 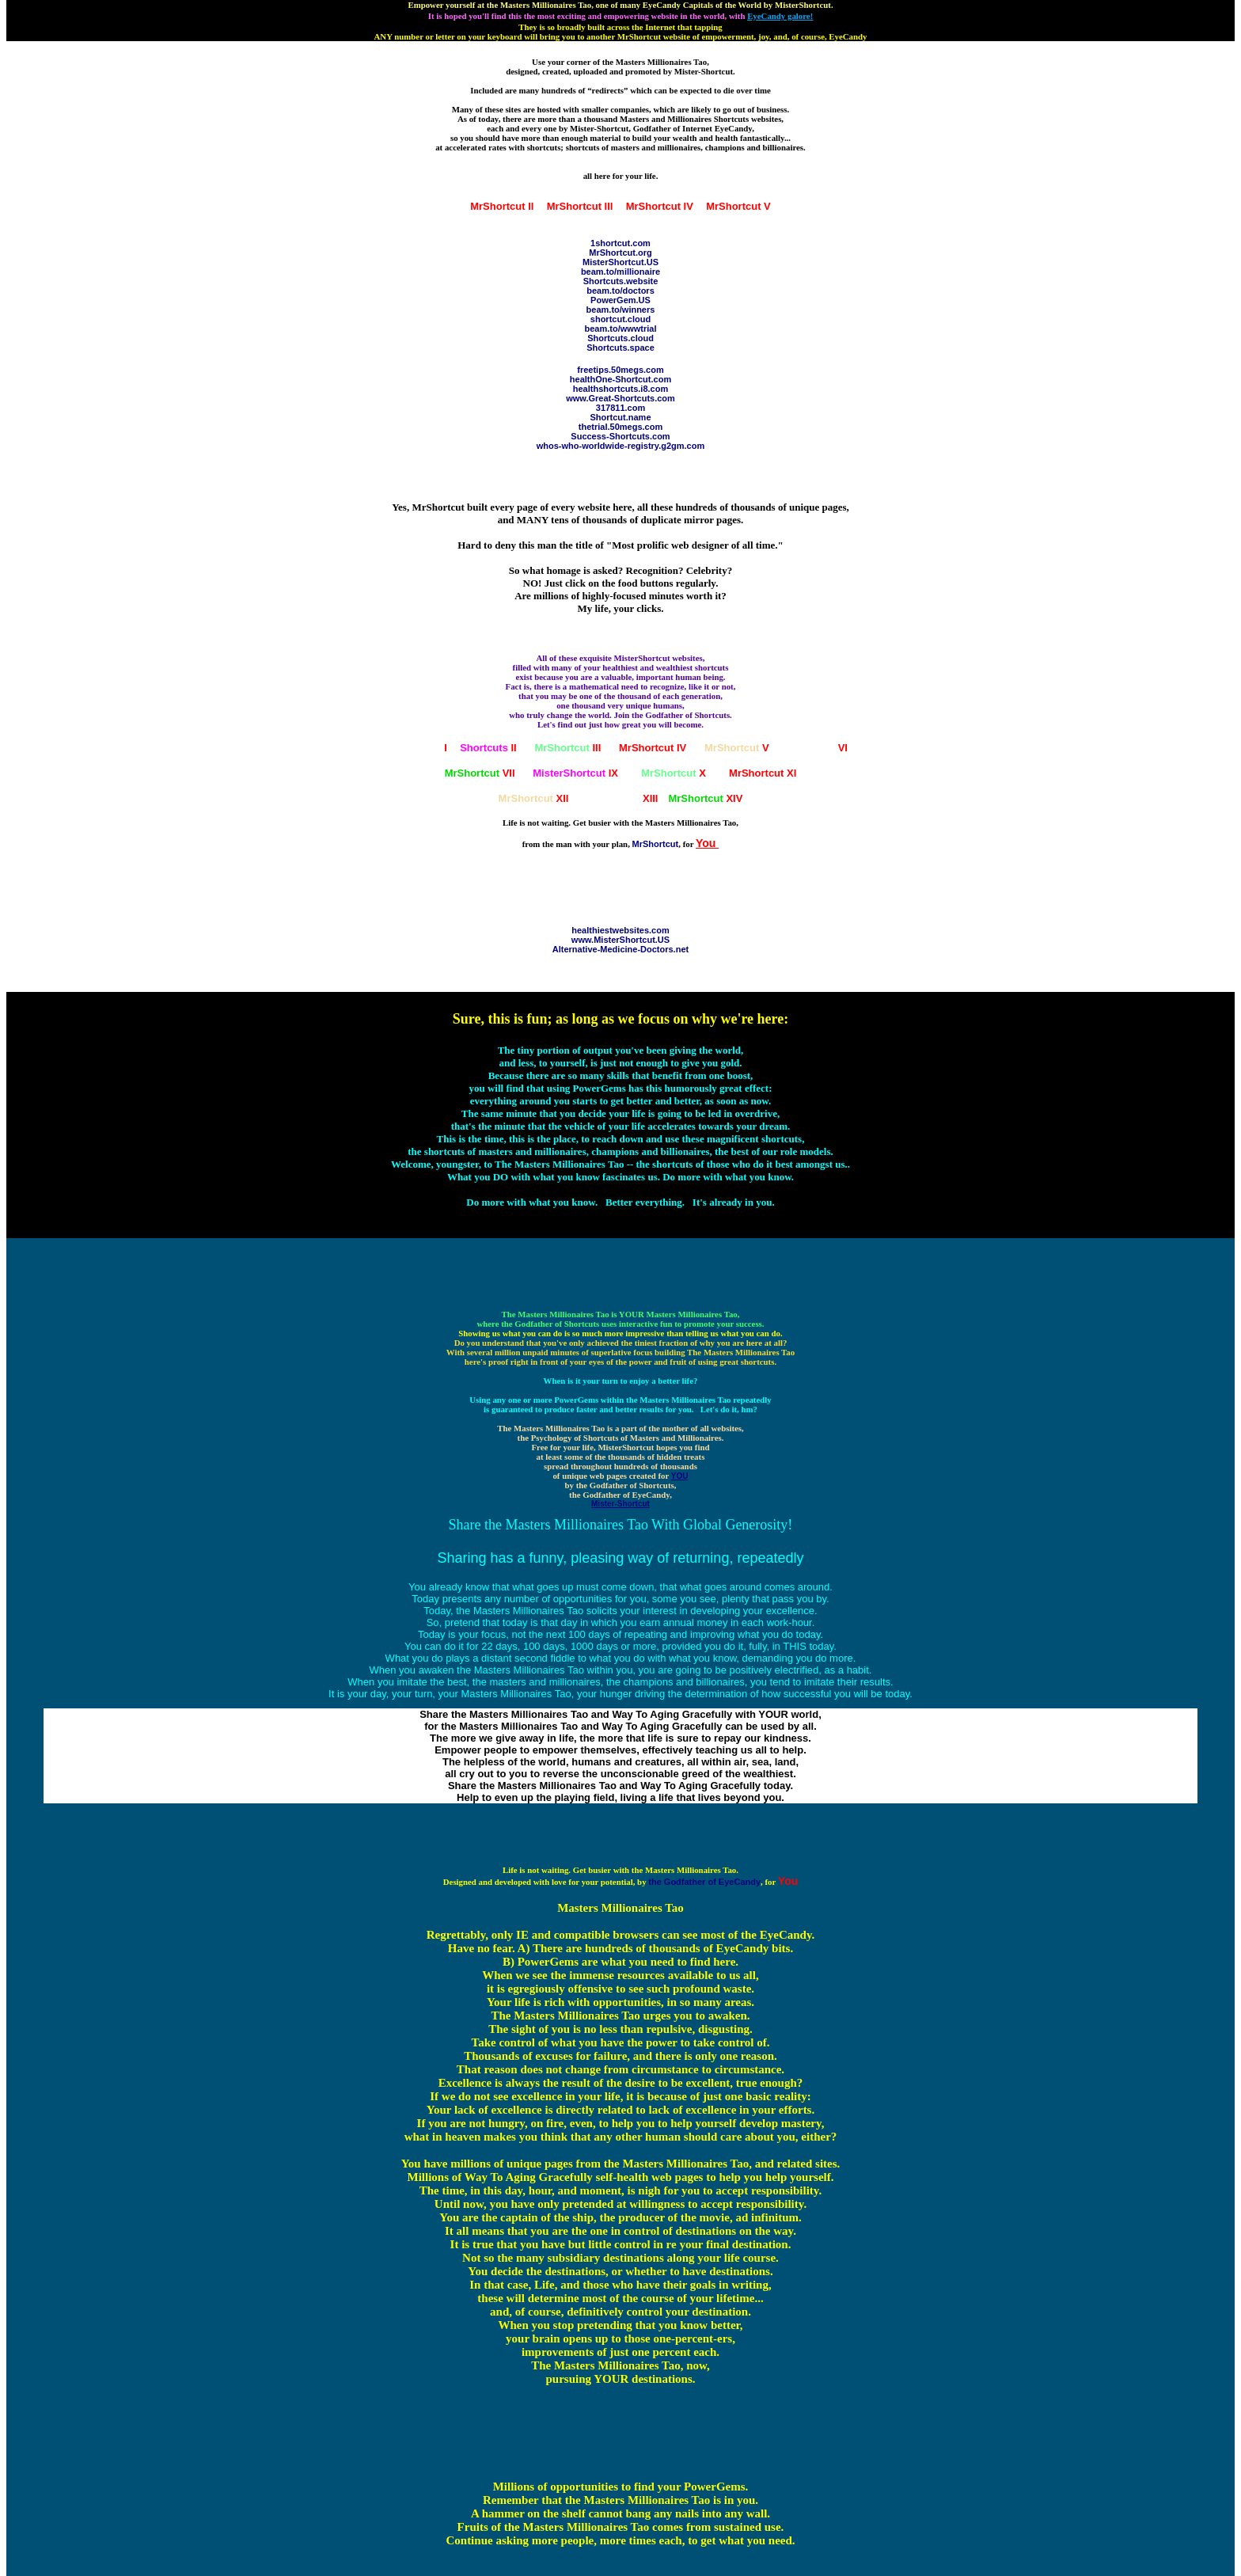 What do you see at coordinates (620, 417) in the screenshot?
I see `Shortcut.name` at bounding box center [620, 417].